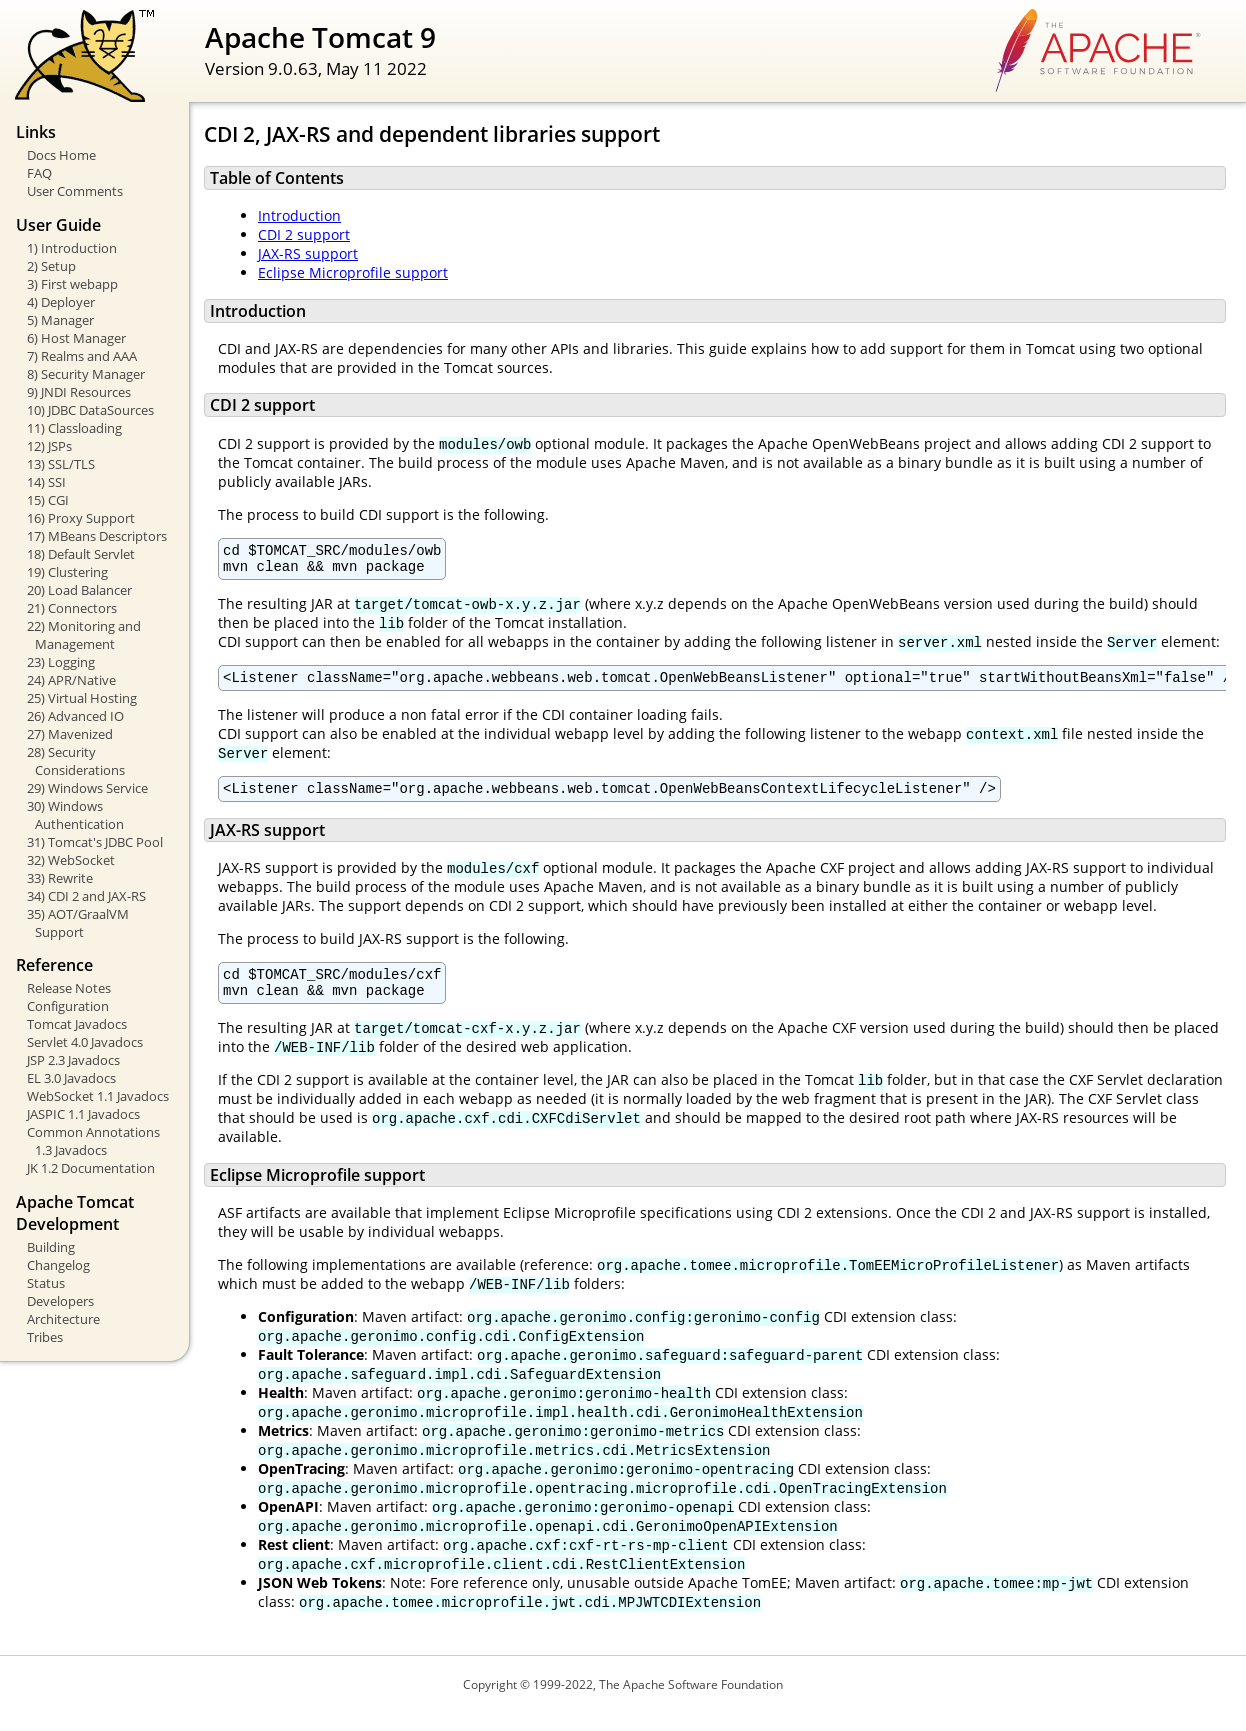  Describe the element at coordinates (304, 234) in the screenshot. I see `CDI 2 support` at that location.